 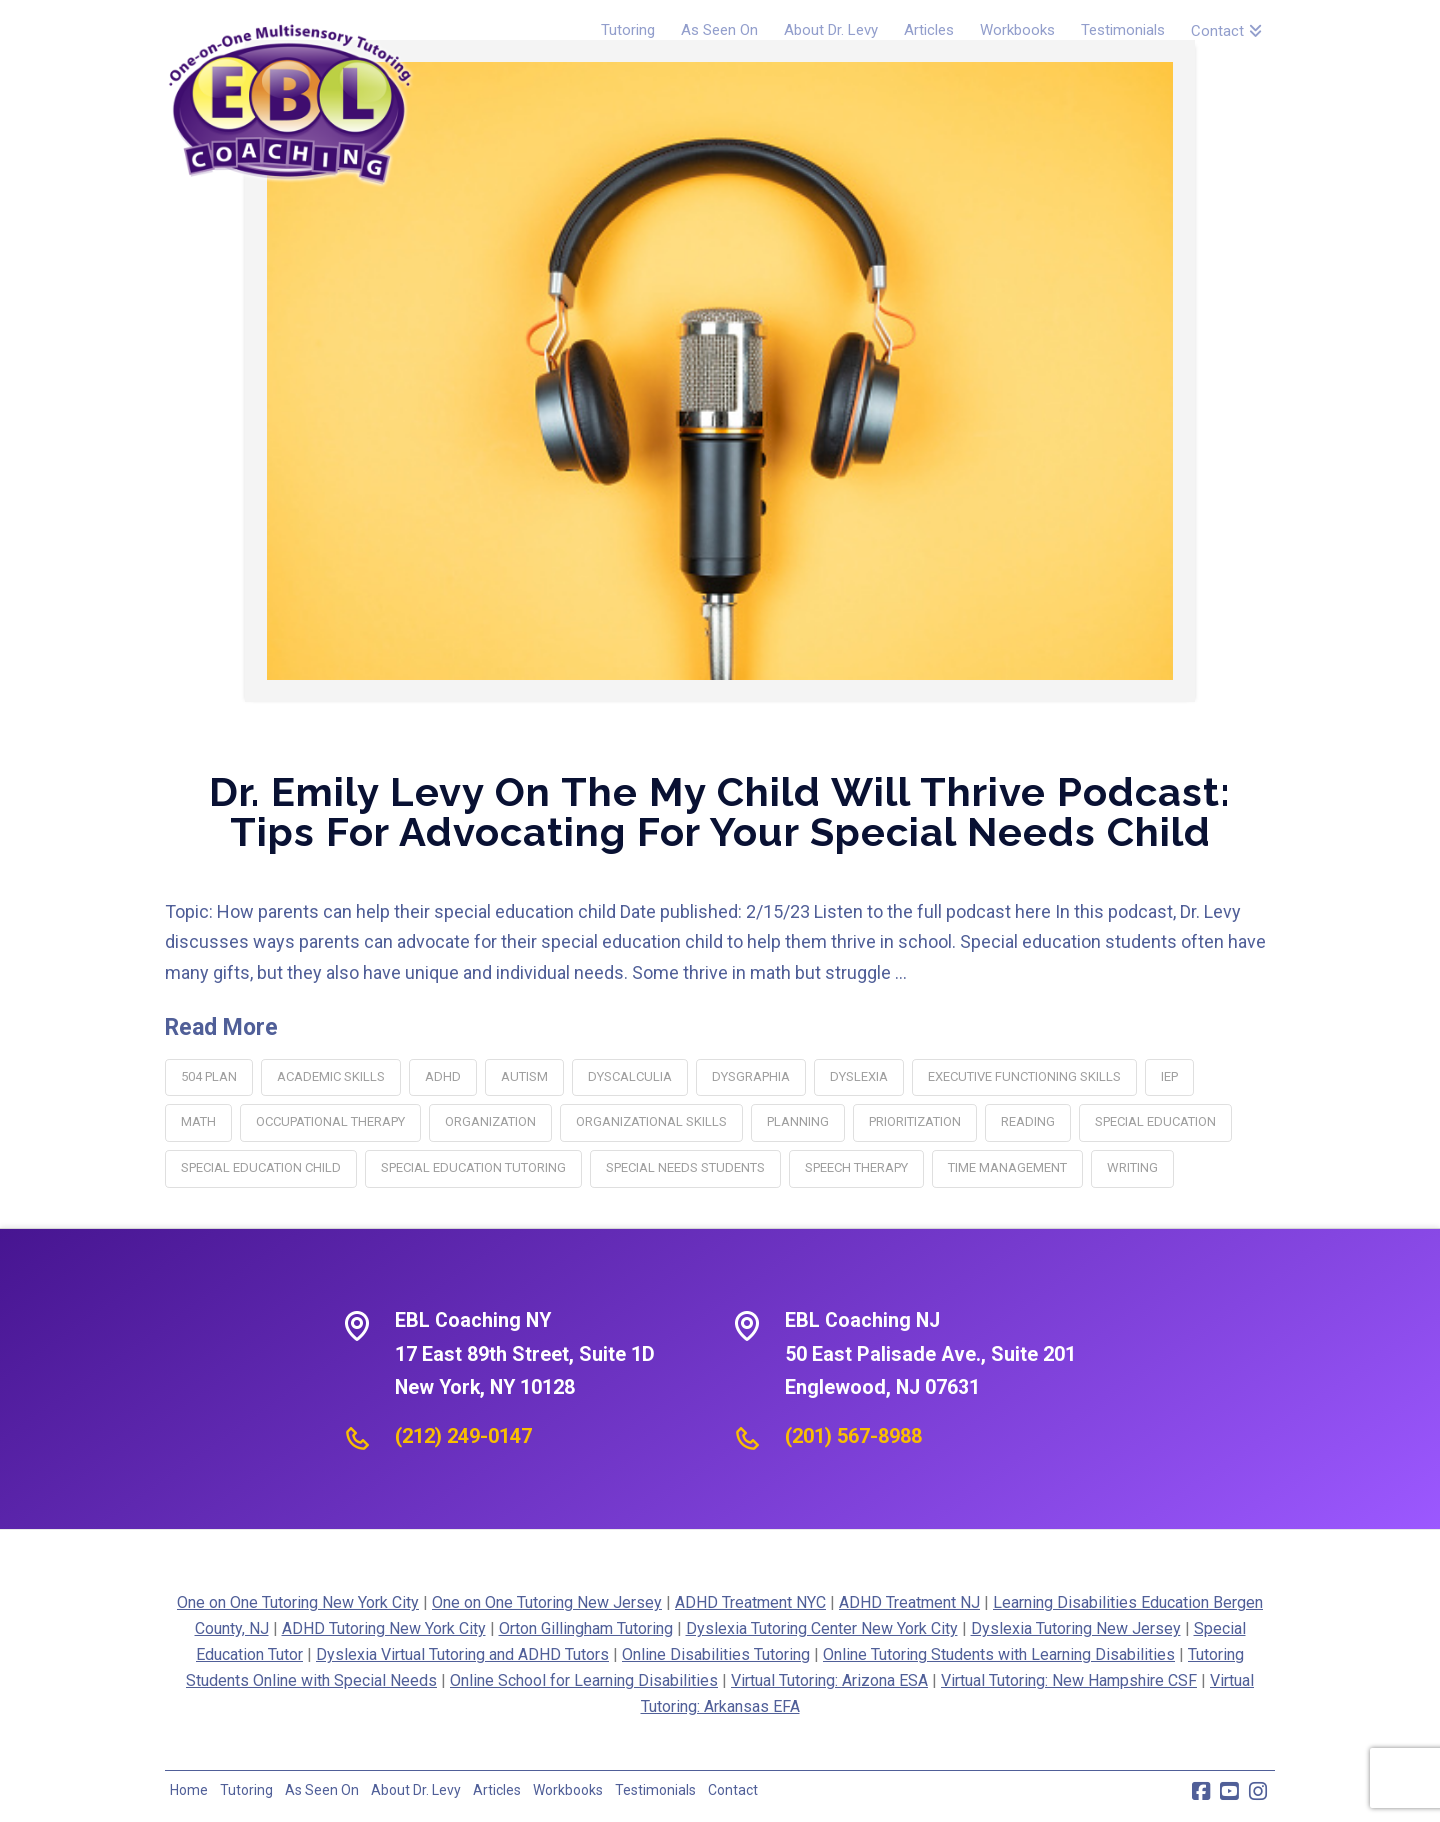 I want to click on reading, so click(x=1028, y=1121).